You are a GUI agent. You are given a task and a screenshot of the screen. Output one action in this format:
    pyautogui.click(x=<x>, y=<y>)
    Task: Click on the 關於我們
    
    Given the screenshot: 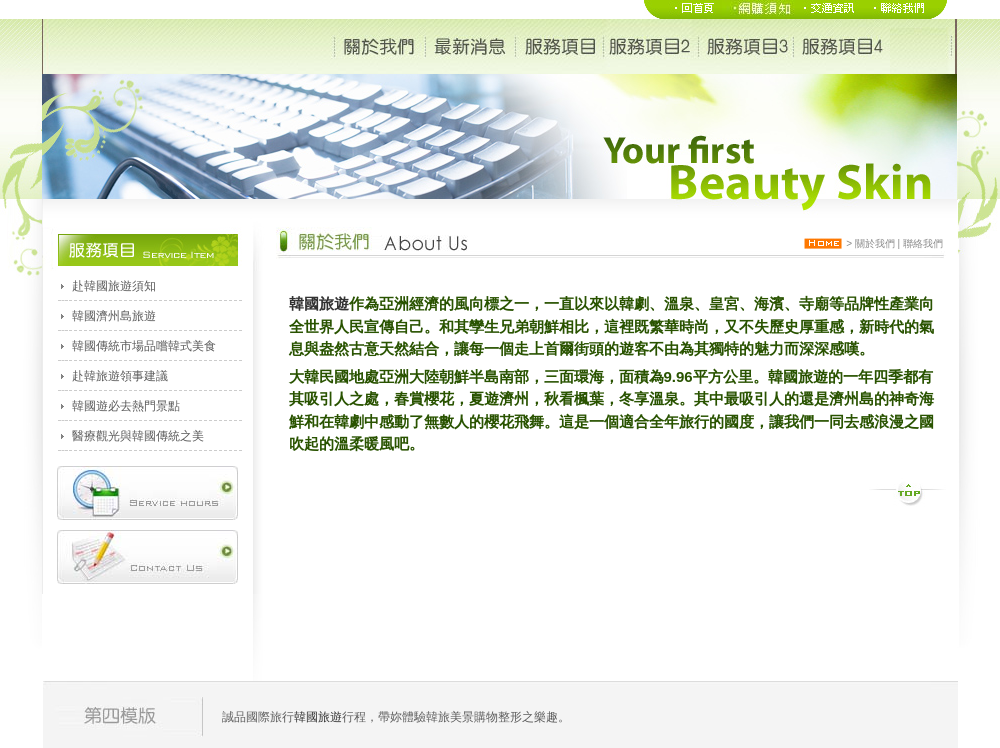 What is the action you would take?
    pyautogui.click(x=875, y=243)
    